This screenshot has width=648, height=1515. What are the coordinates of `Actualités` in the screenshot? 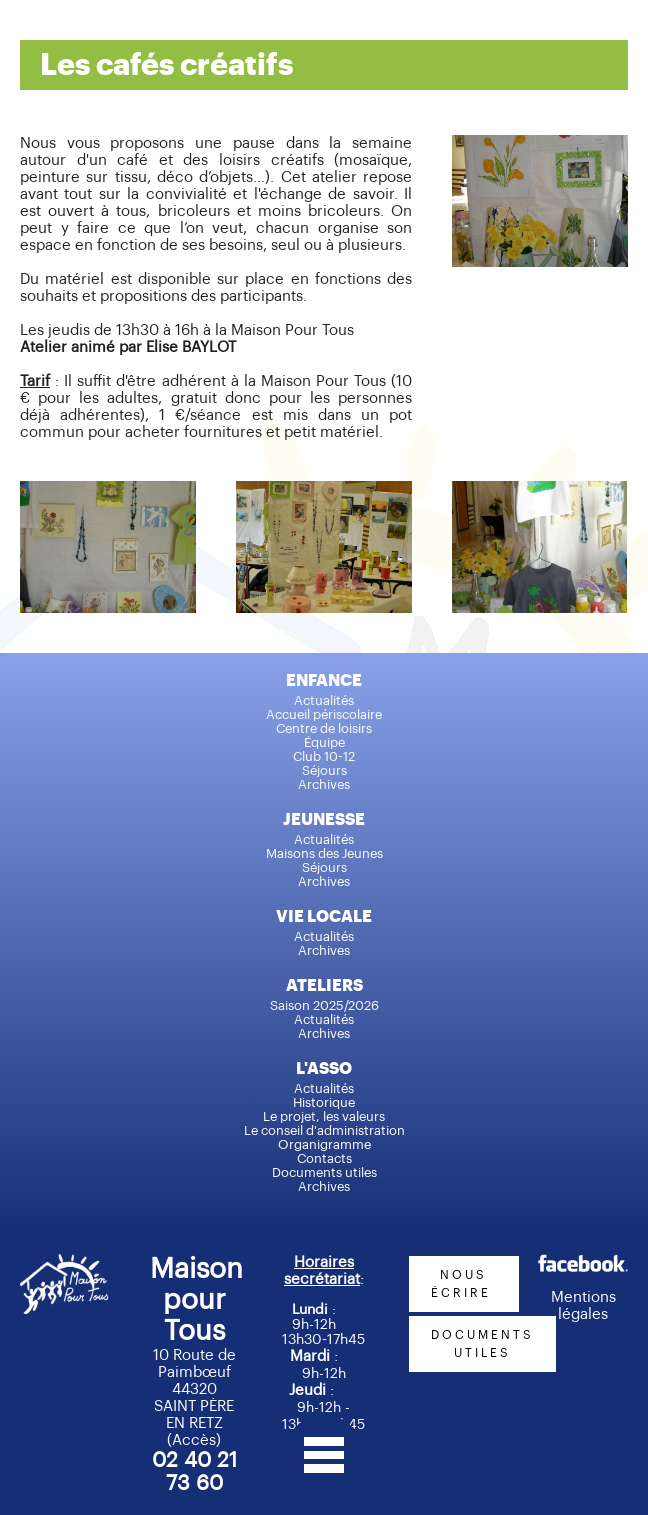 It's located at (324, 700).